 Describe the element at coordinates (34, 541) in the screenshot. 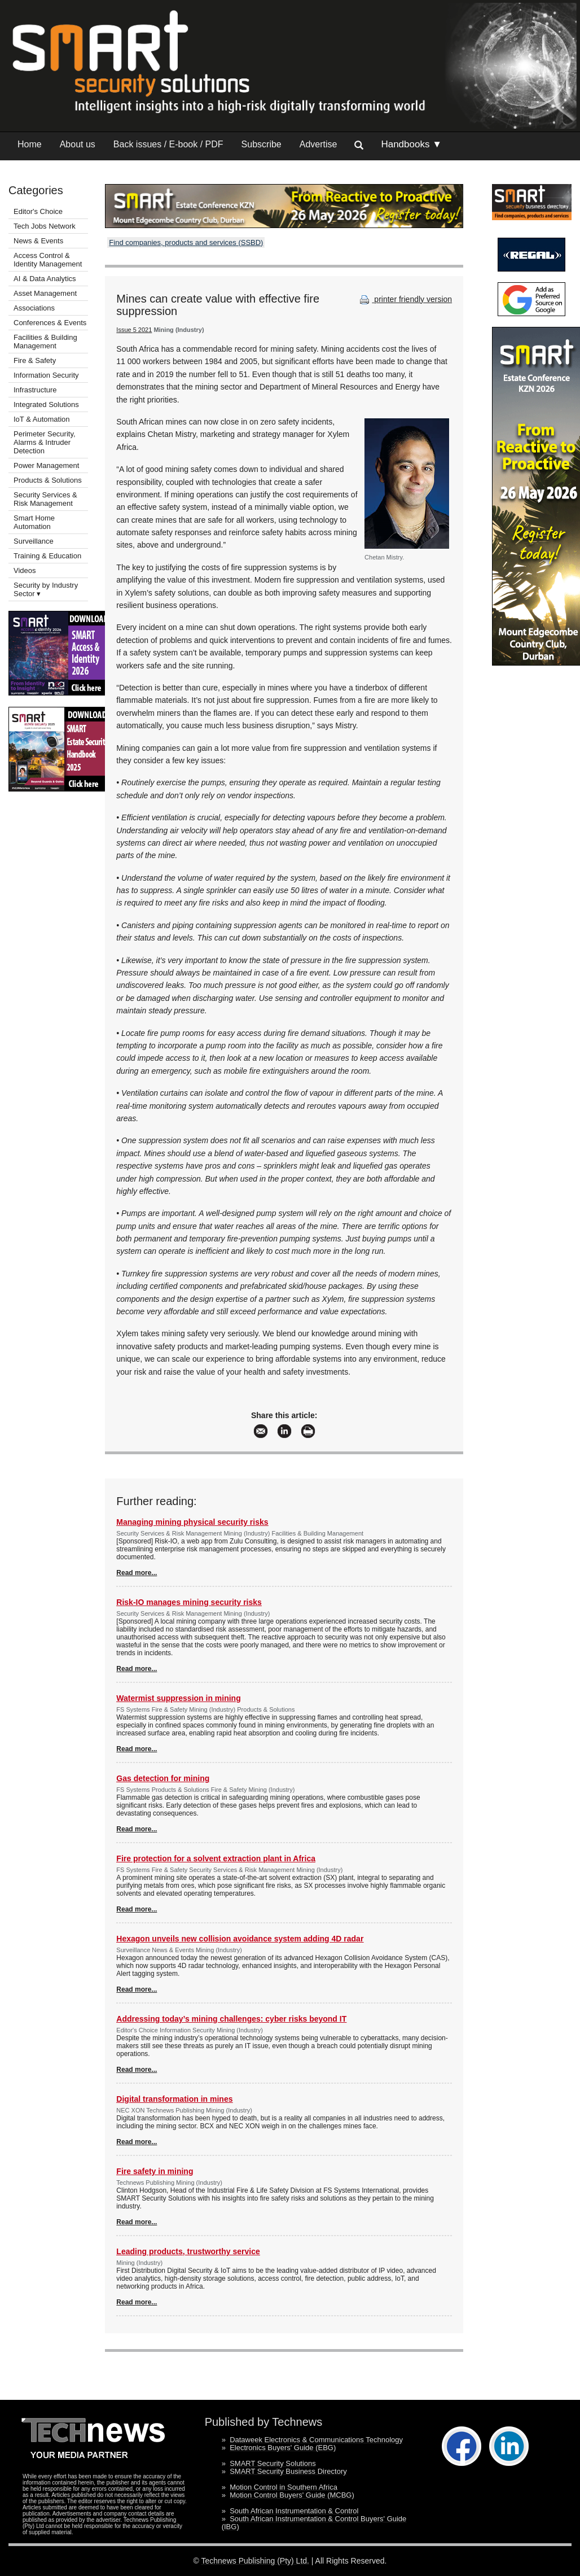

I see `Surveillance` at that location.